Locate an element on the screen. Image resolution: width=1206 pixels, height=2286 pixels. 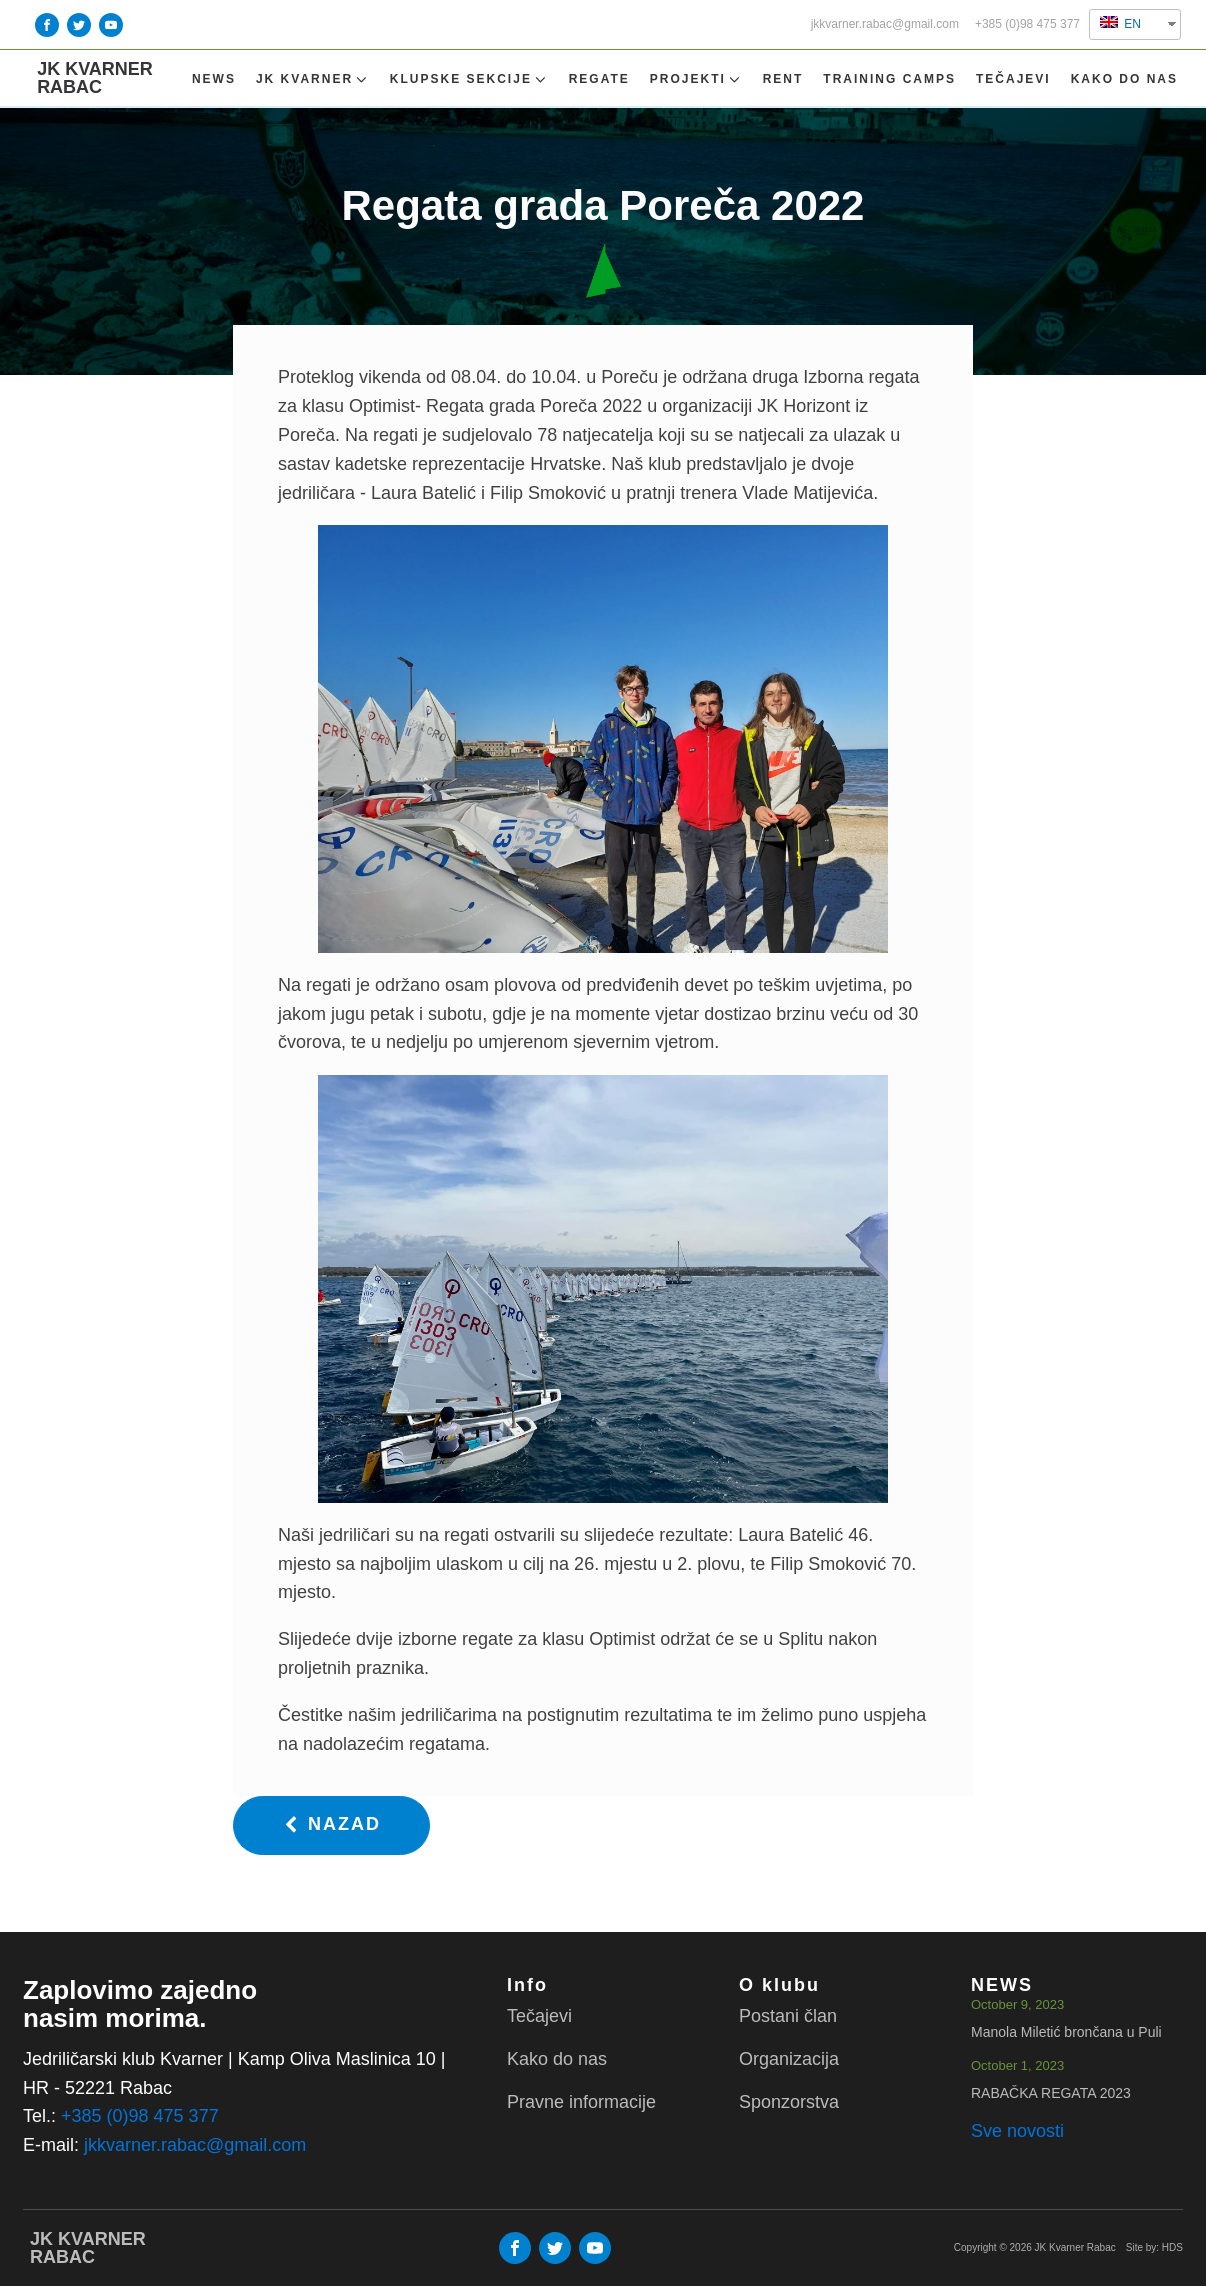
Organizacija is located at coordinates (789, 2059).